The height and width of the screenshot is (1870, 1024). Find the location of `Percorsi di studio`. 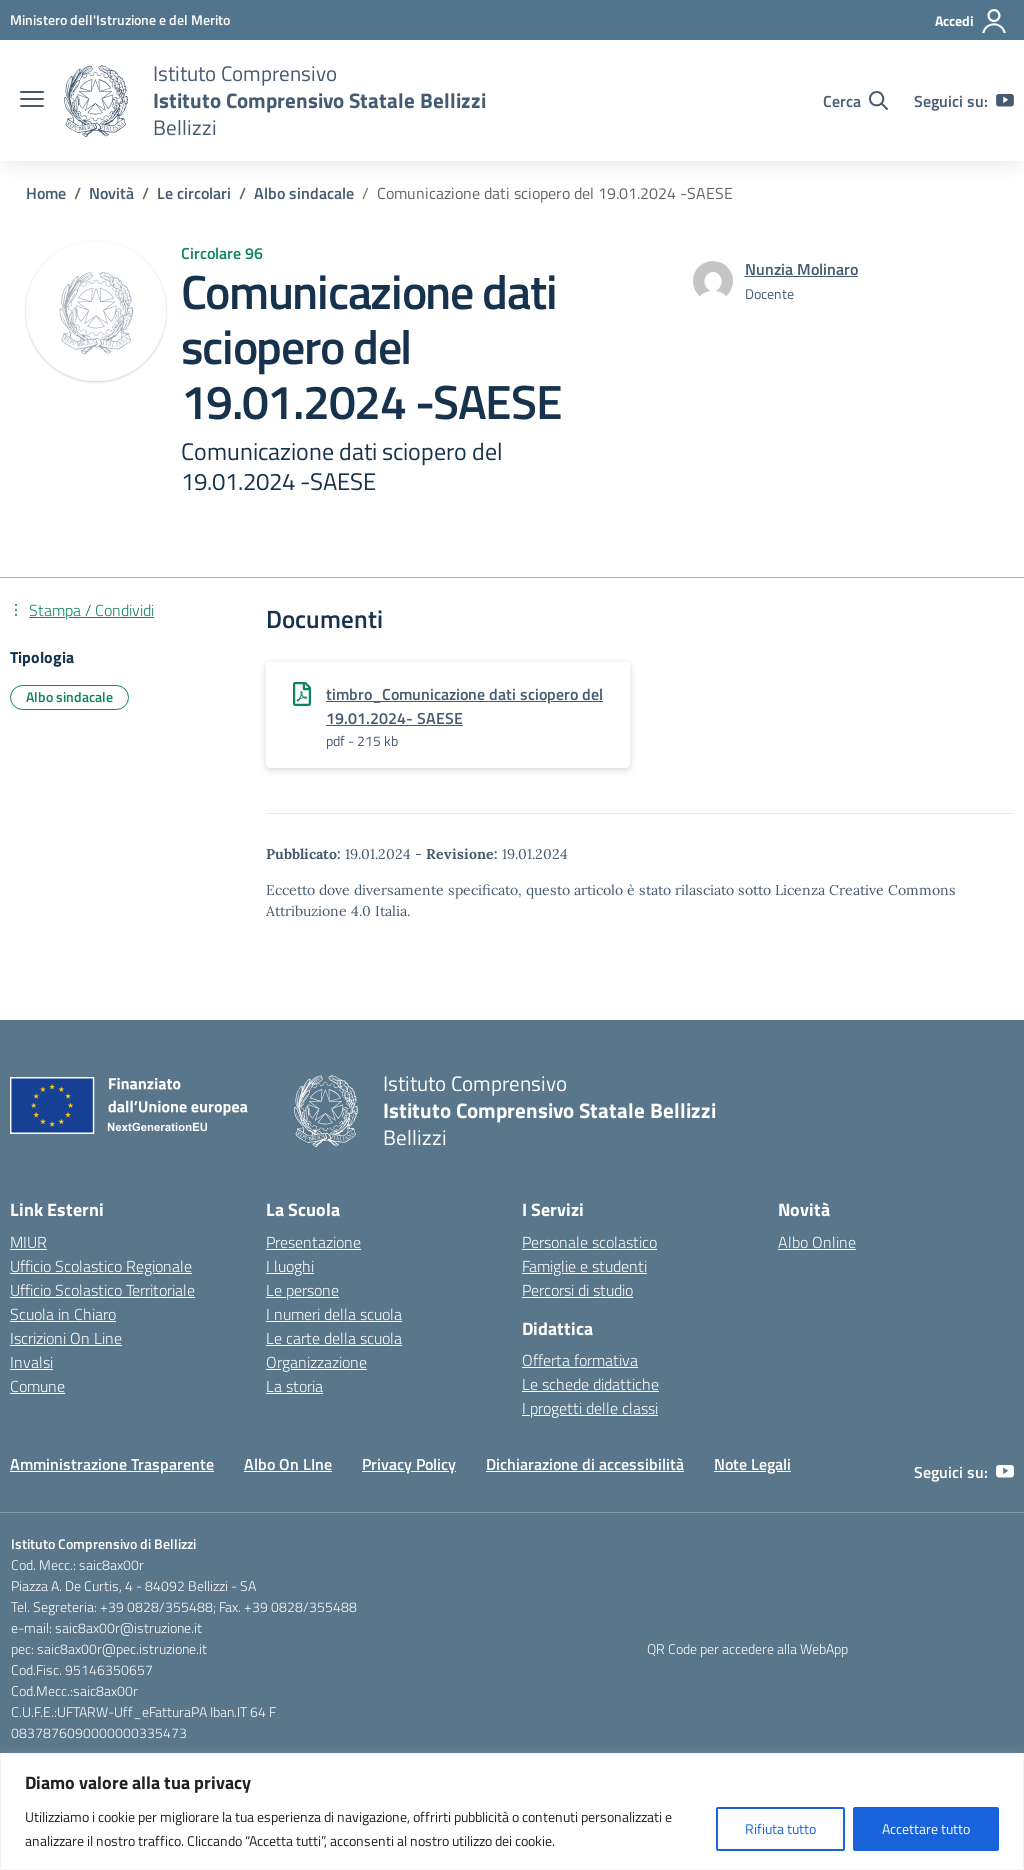

Percorsi di studio is located at coordinates (577, 1290).